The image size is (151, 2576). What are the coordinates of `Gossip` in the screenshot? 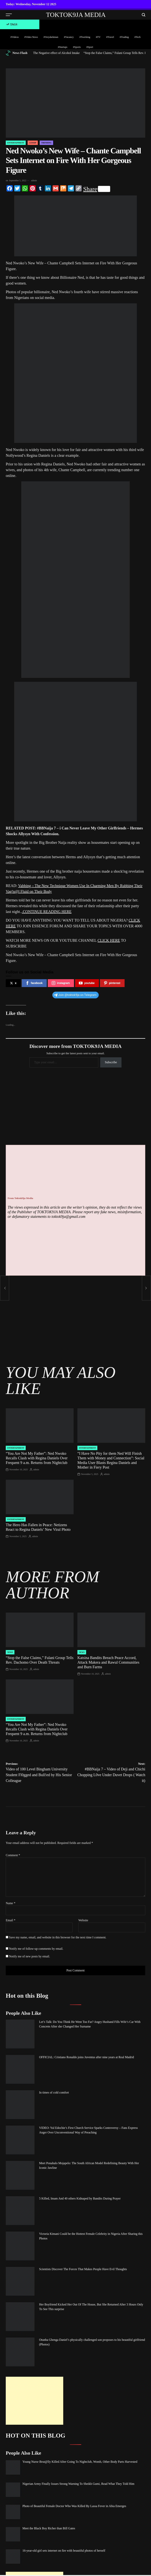 It's located at (32, 143).